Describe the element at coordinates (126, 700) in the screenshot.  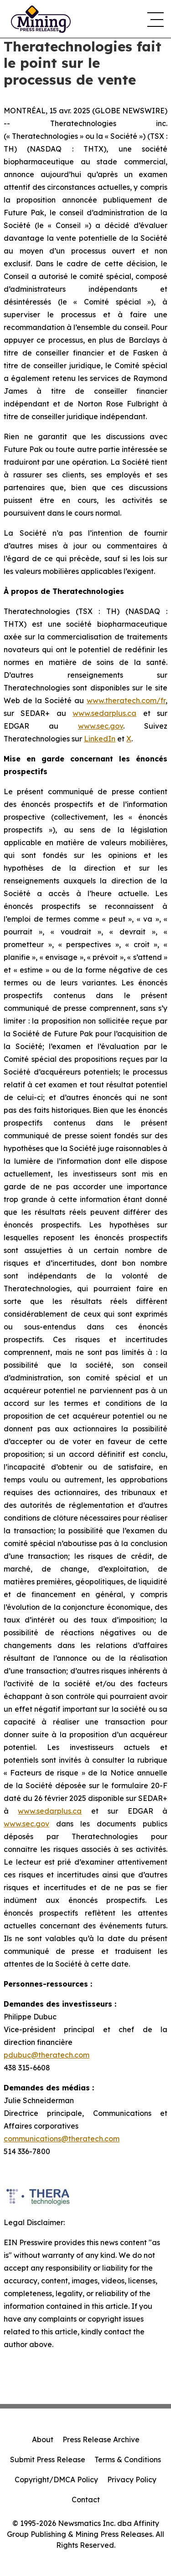
I see `www.theratech.com/fr` at that location.